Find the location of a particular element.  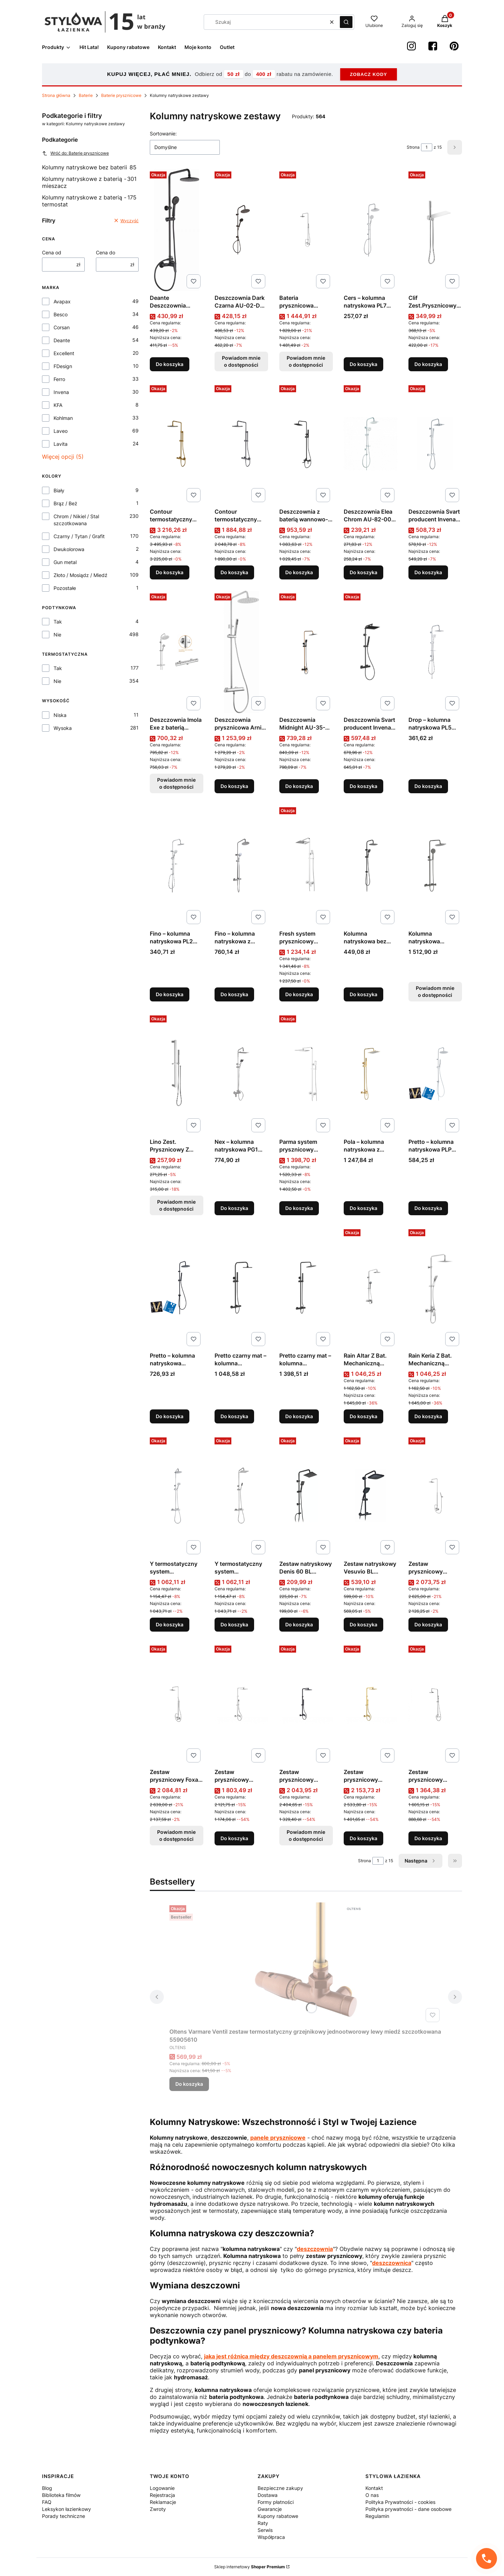

Sklep internetowy is located at coordinates (249, 2566).